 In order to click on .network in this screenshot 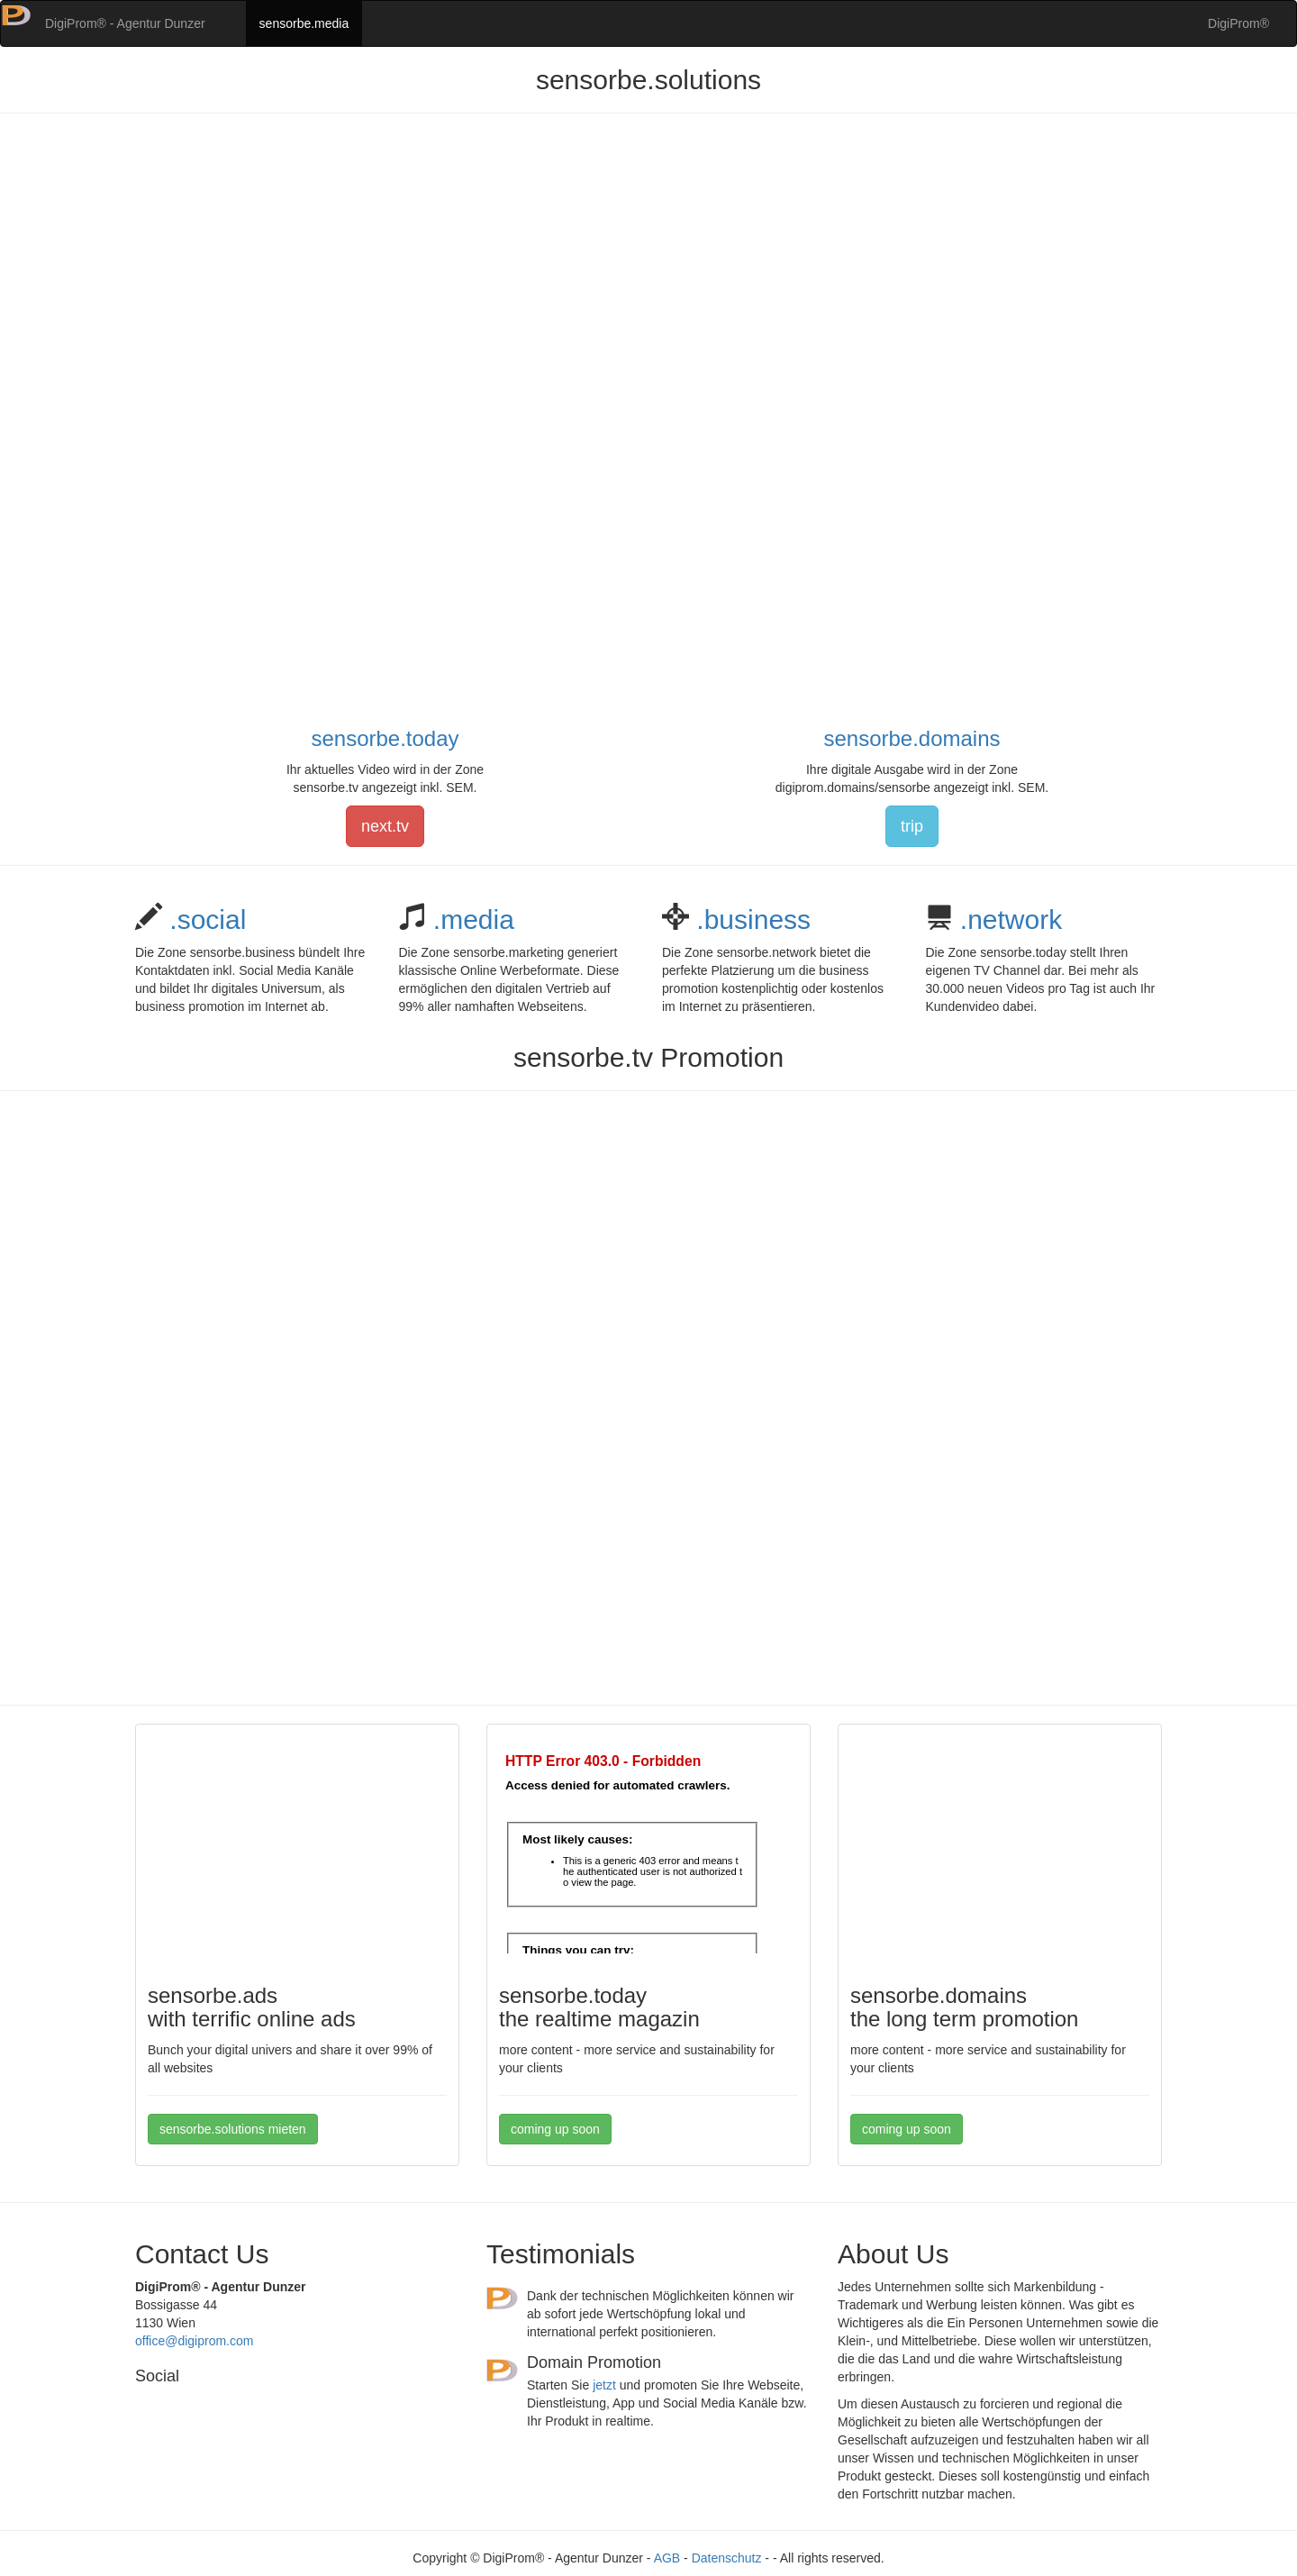, I will do `click(1008, 919)`.